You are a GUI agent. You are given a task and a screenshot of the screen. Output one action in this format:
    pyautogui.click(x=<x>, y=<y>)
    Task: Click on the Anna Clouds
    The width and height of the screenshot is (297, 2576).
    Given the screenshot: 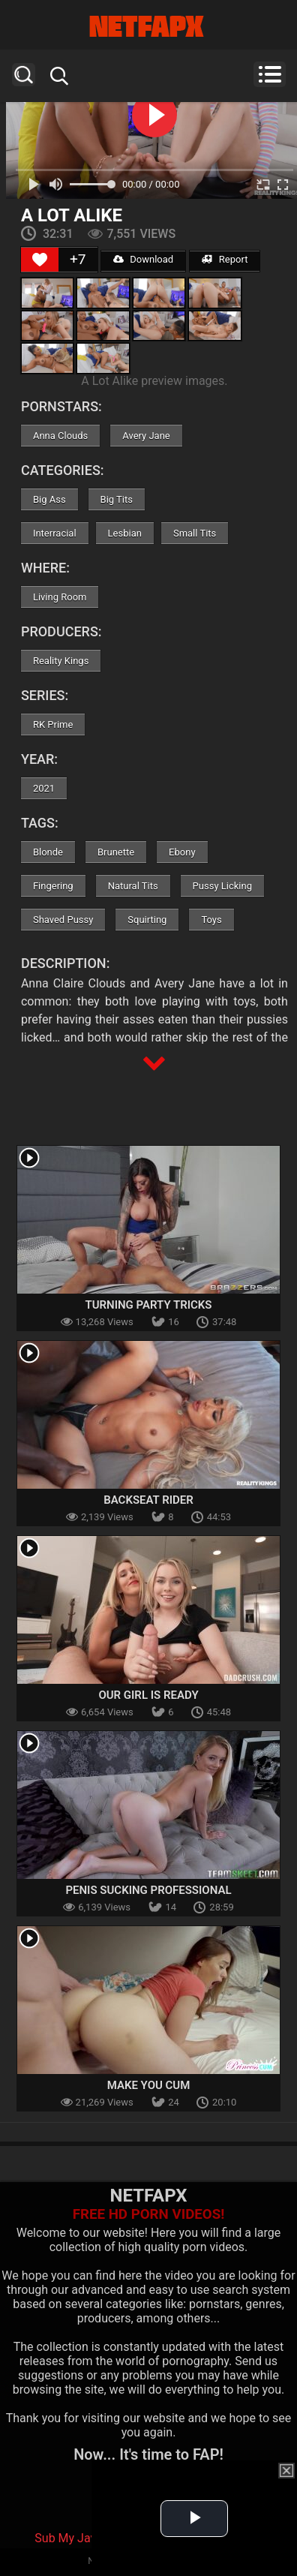 What is the action you would take?
    pyautogui.click(x=60, y=435)
    